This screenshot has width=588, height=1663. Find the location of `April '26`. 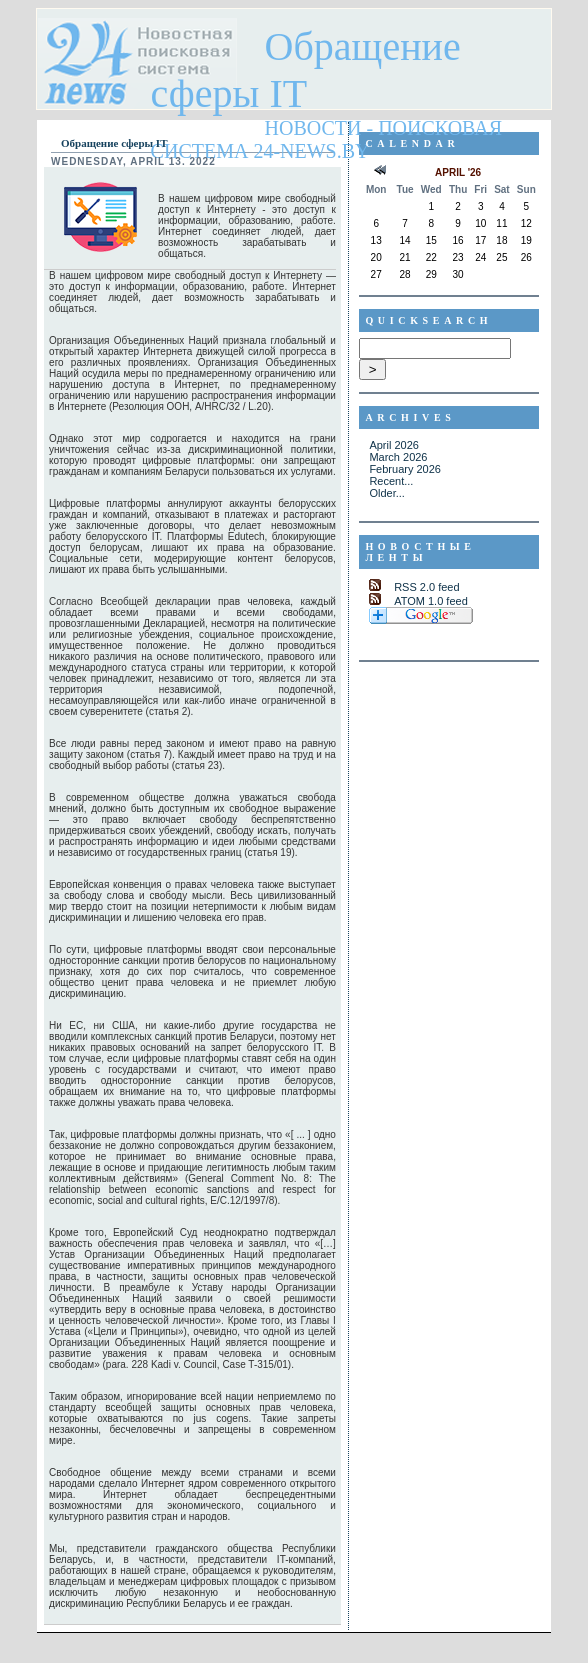

April '26 is located at coordinates (458, 172).